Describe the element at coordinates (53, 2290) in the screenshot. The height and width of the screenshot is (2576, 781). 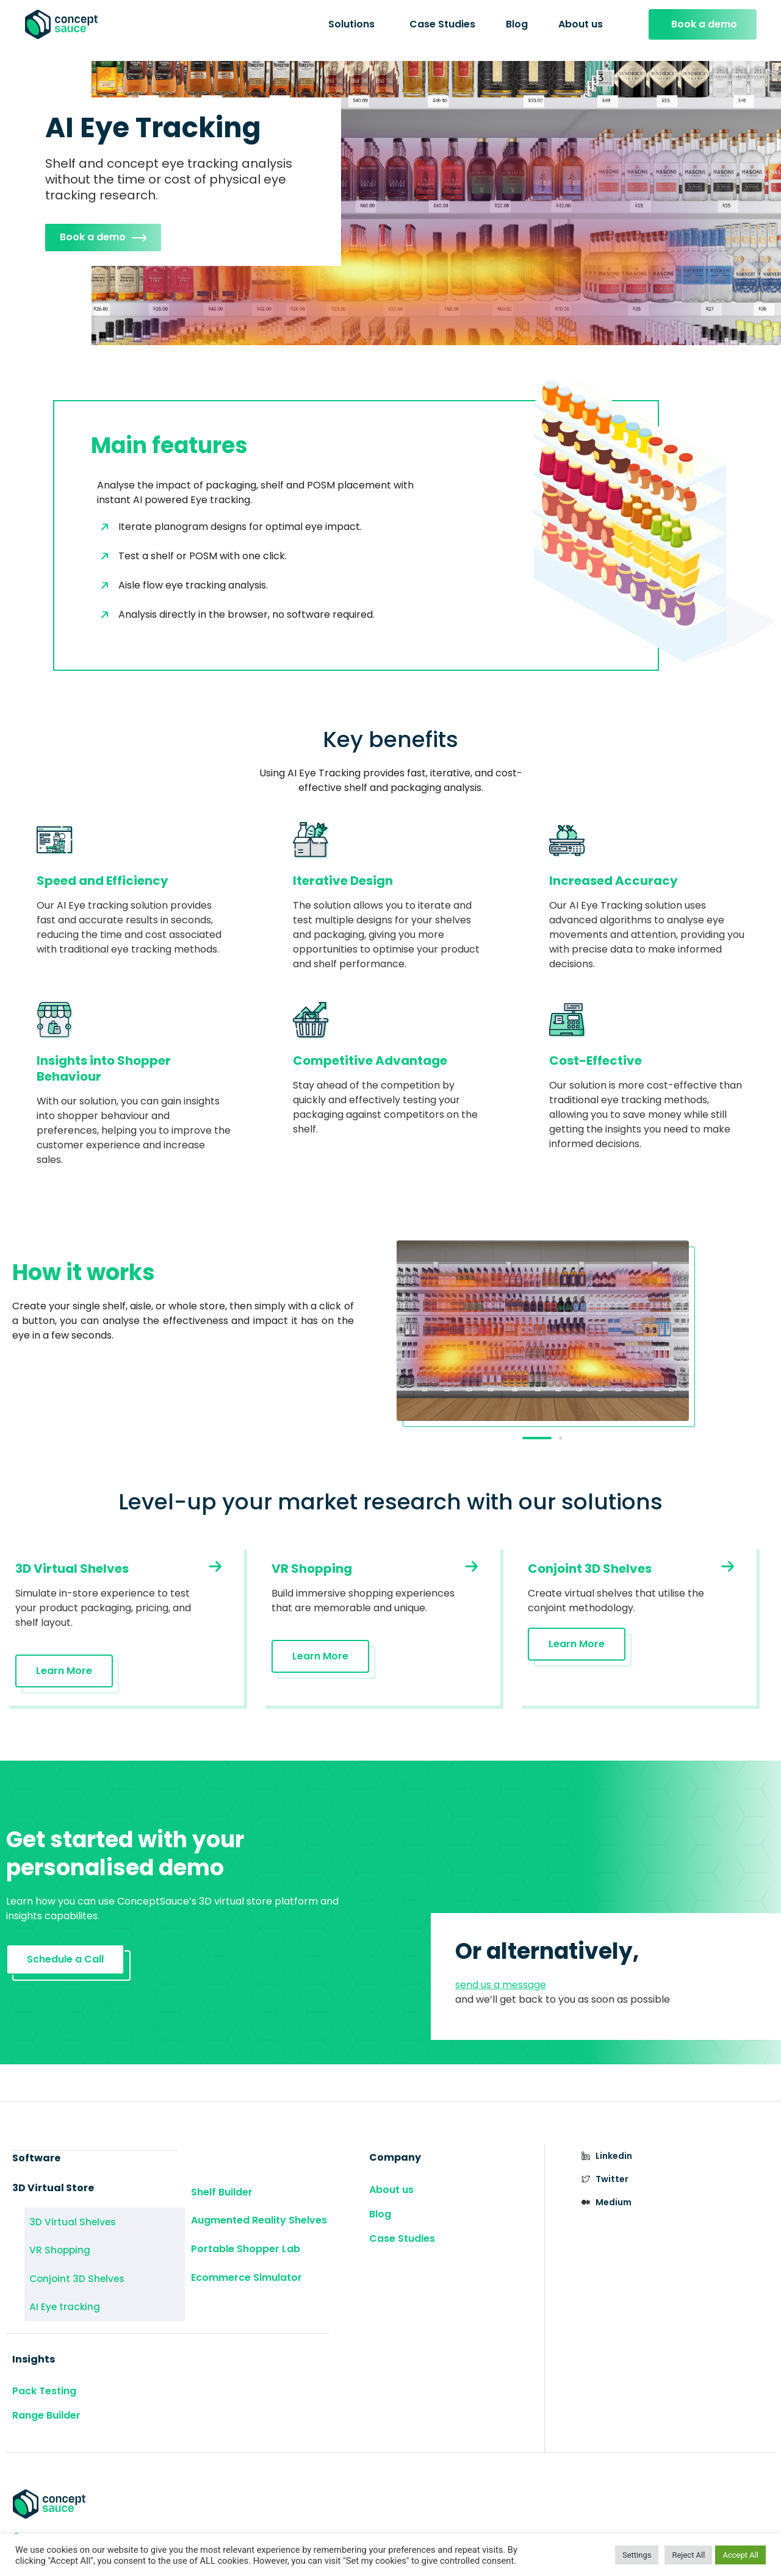
I see `AI Eye tracking` at that location.